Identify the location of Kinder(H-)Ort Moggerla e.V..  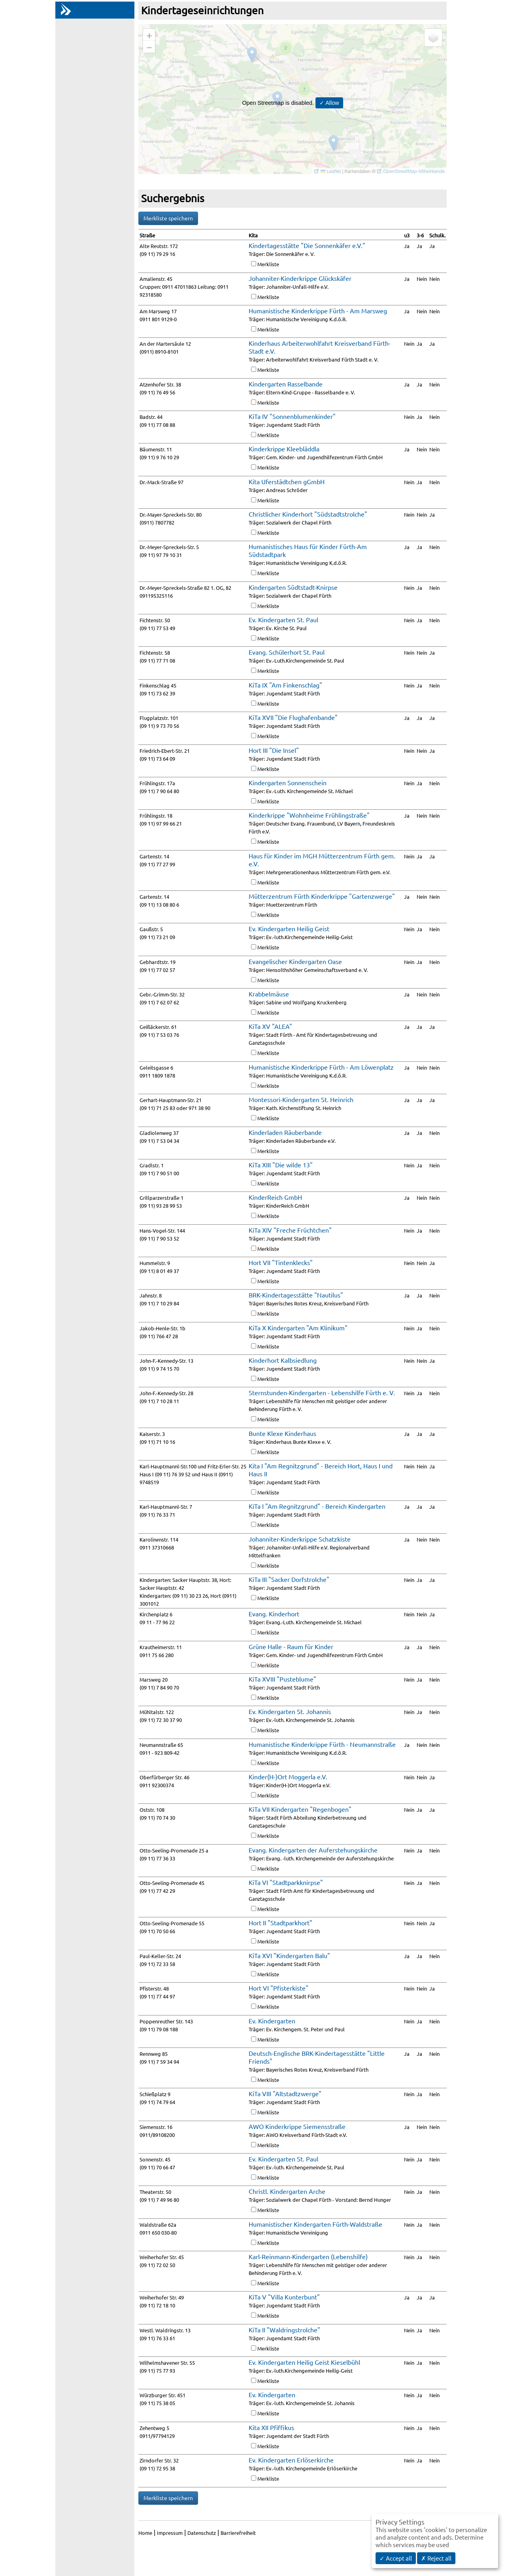
(288, 1776).